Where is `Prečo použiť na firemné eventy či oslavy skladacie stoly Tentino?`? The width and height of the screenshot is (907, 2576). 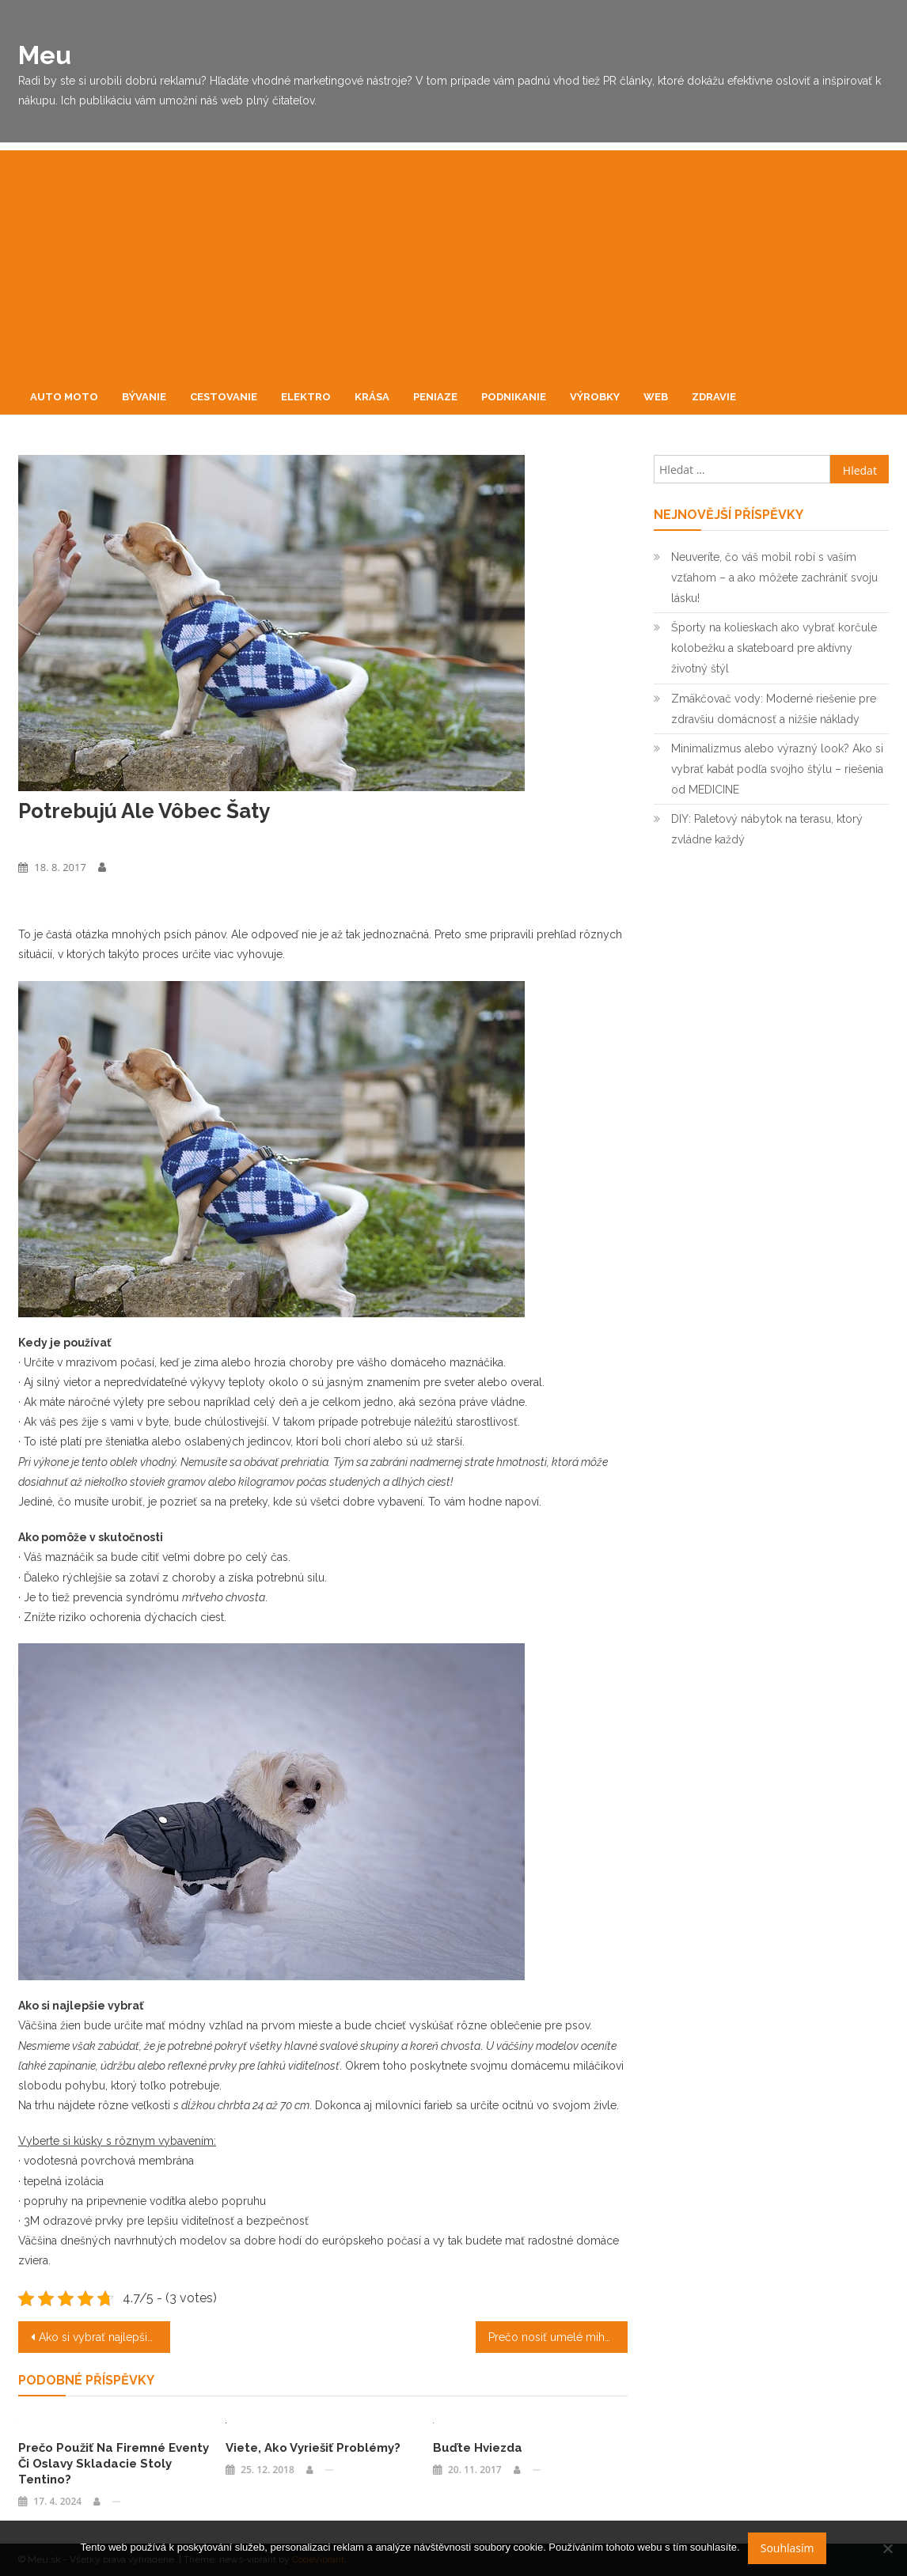
Prečo použiť na firemné eventy či oslavy skladacie stoly Tentino? is located at coordinates (113, 2464).